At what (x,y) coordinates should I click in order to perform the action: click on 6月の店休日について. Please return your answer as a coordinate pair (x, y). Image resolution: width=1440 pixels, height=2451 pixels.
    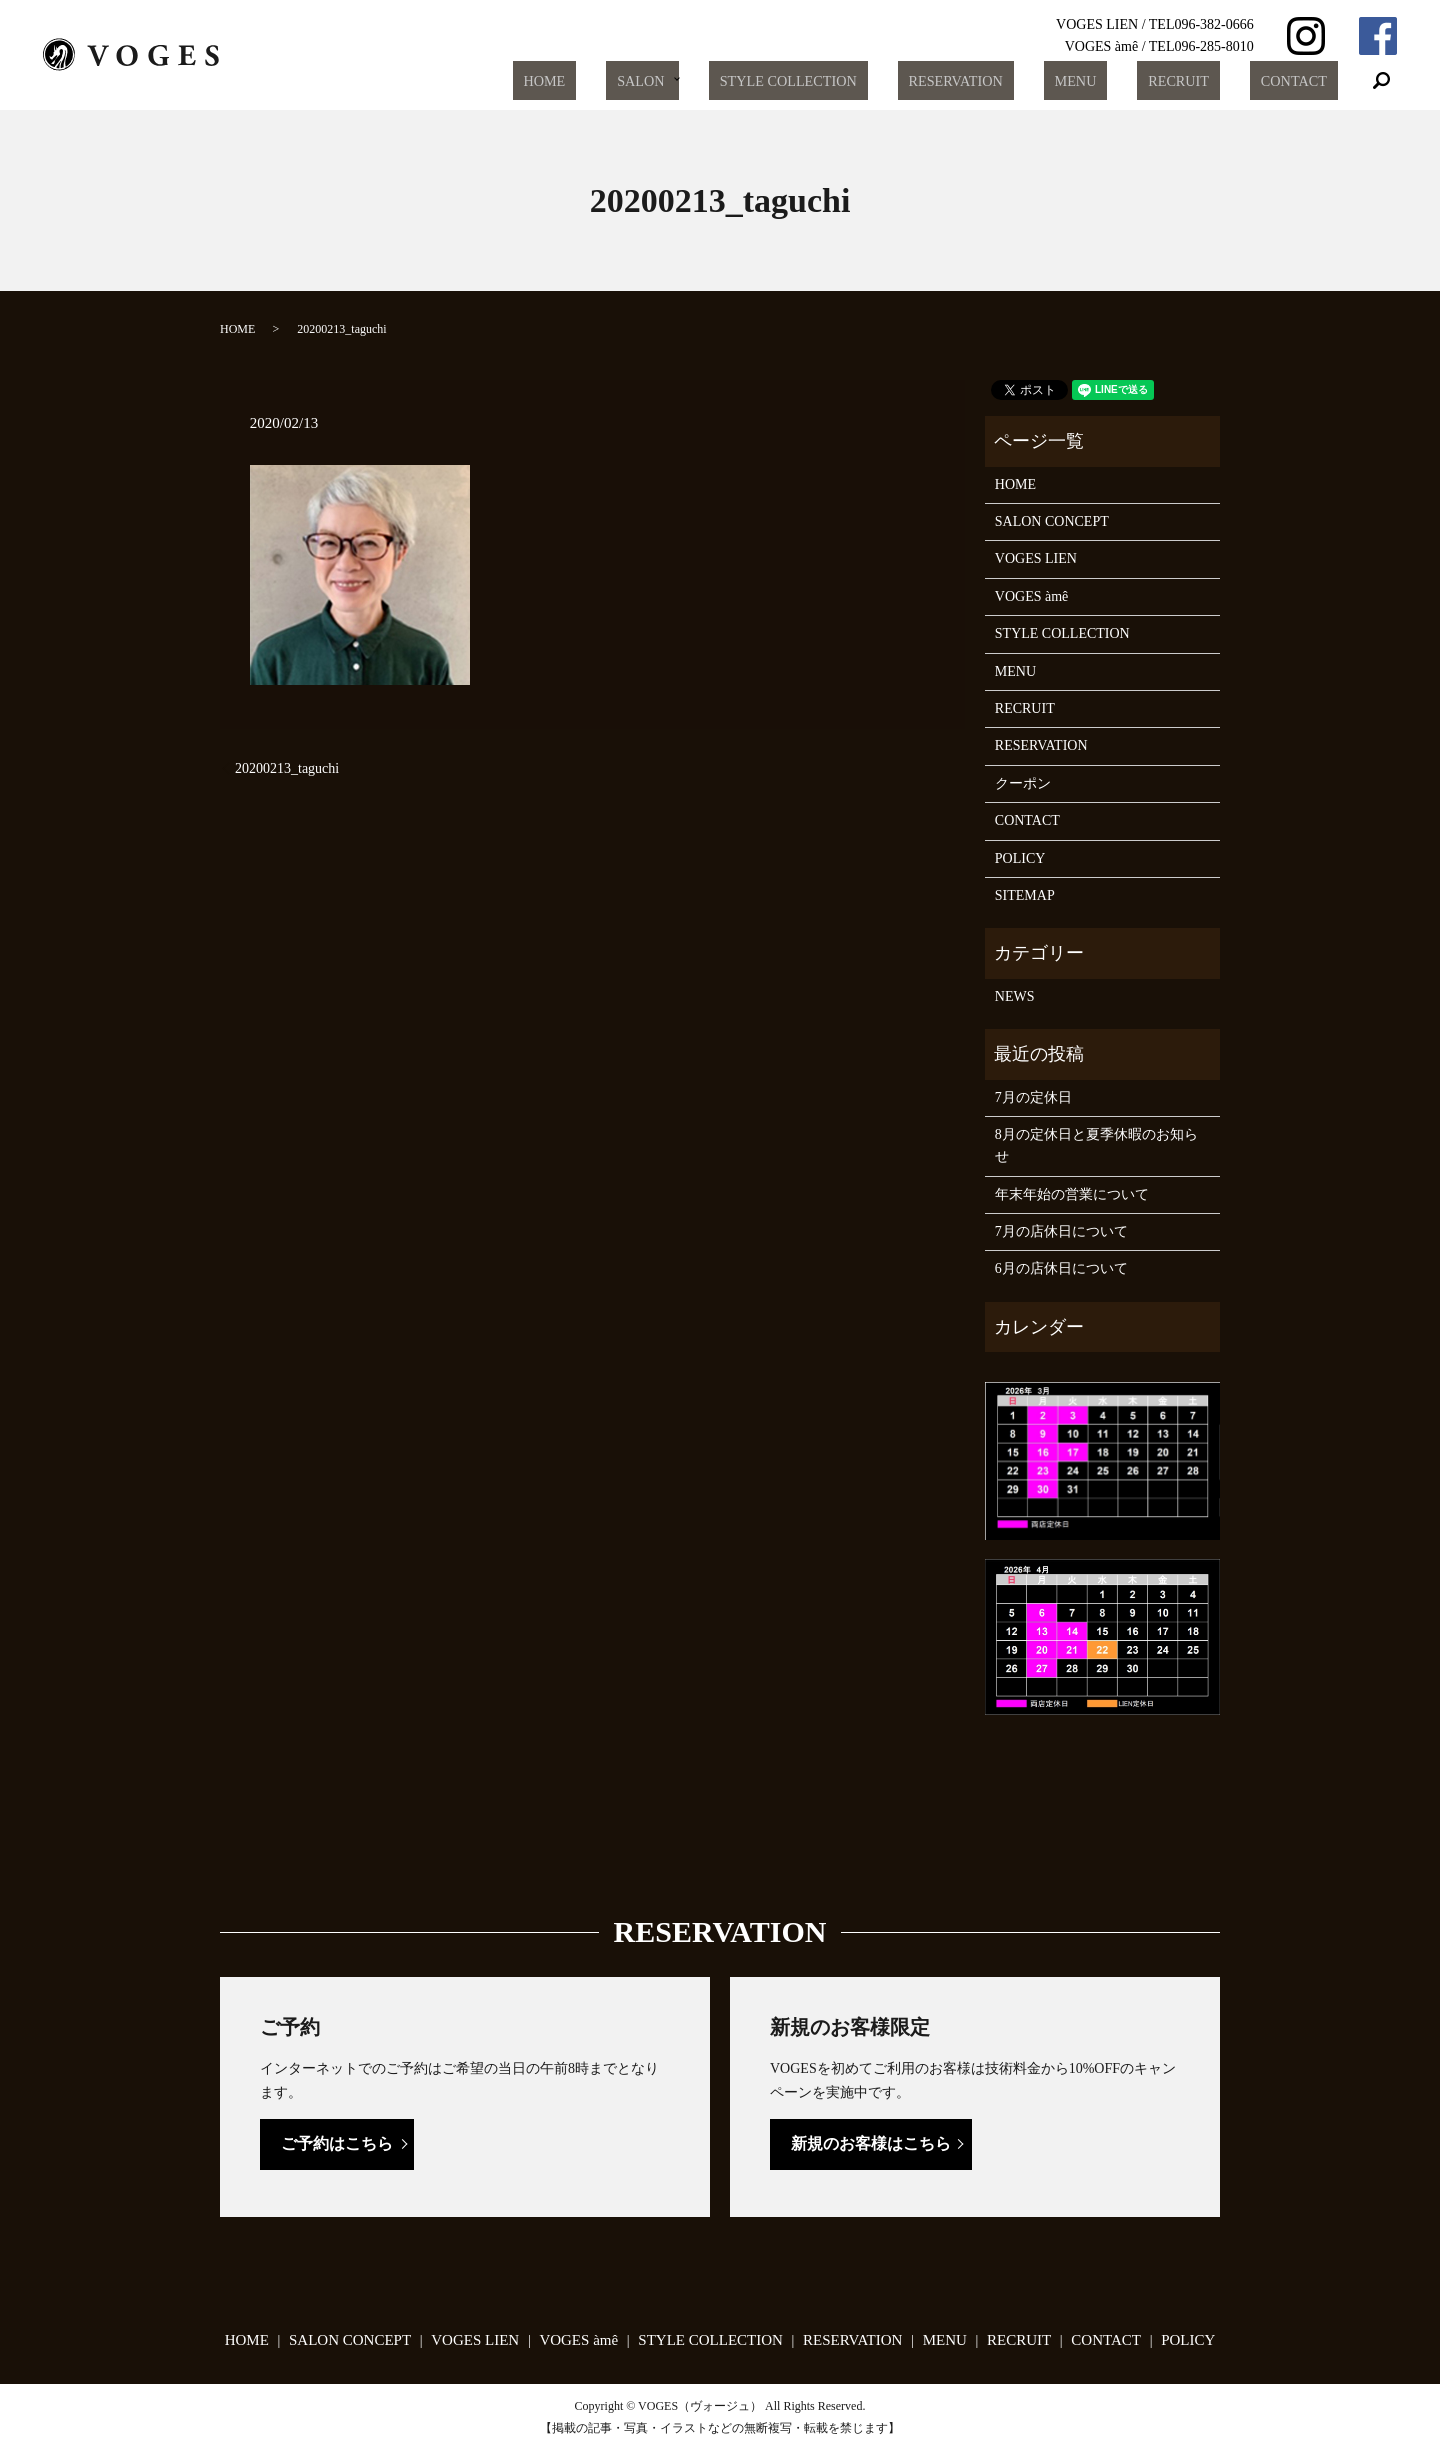
    Looking at the image, I should click on (1061, 1268).